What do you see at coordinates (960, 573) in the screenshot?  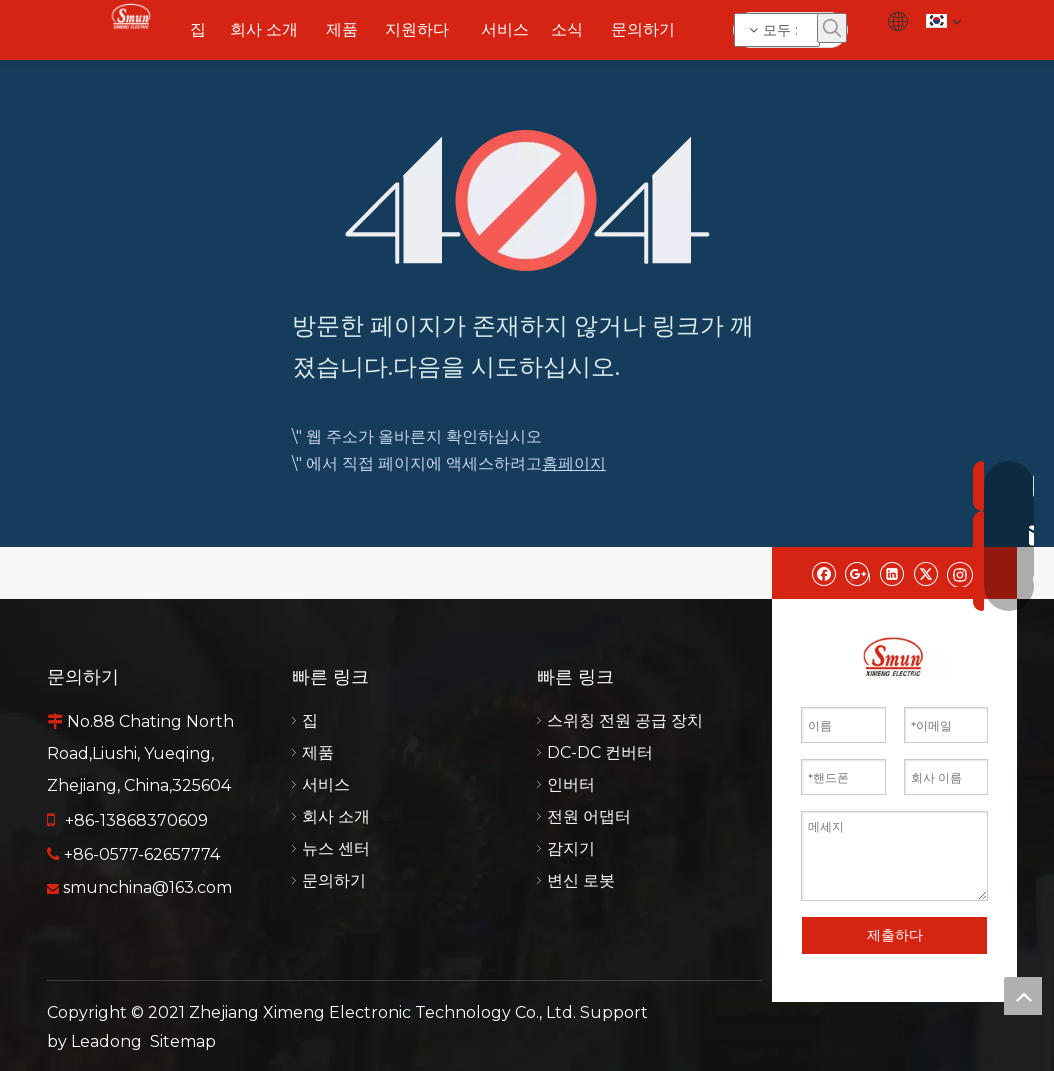 I see `[Instagram]` at bounding box center [960, 573].